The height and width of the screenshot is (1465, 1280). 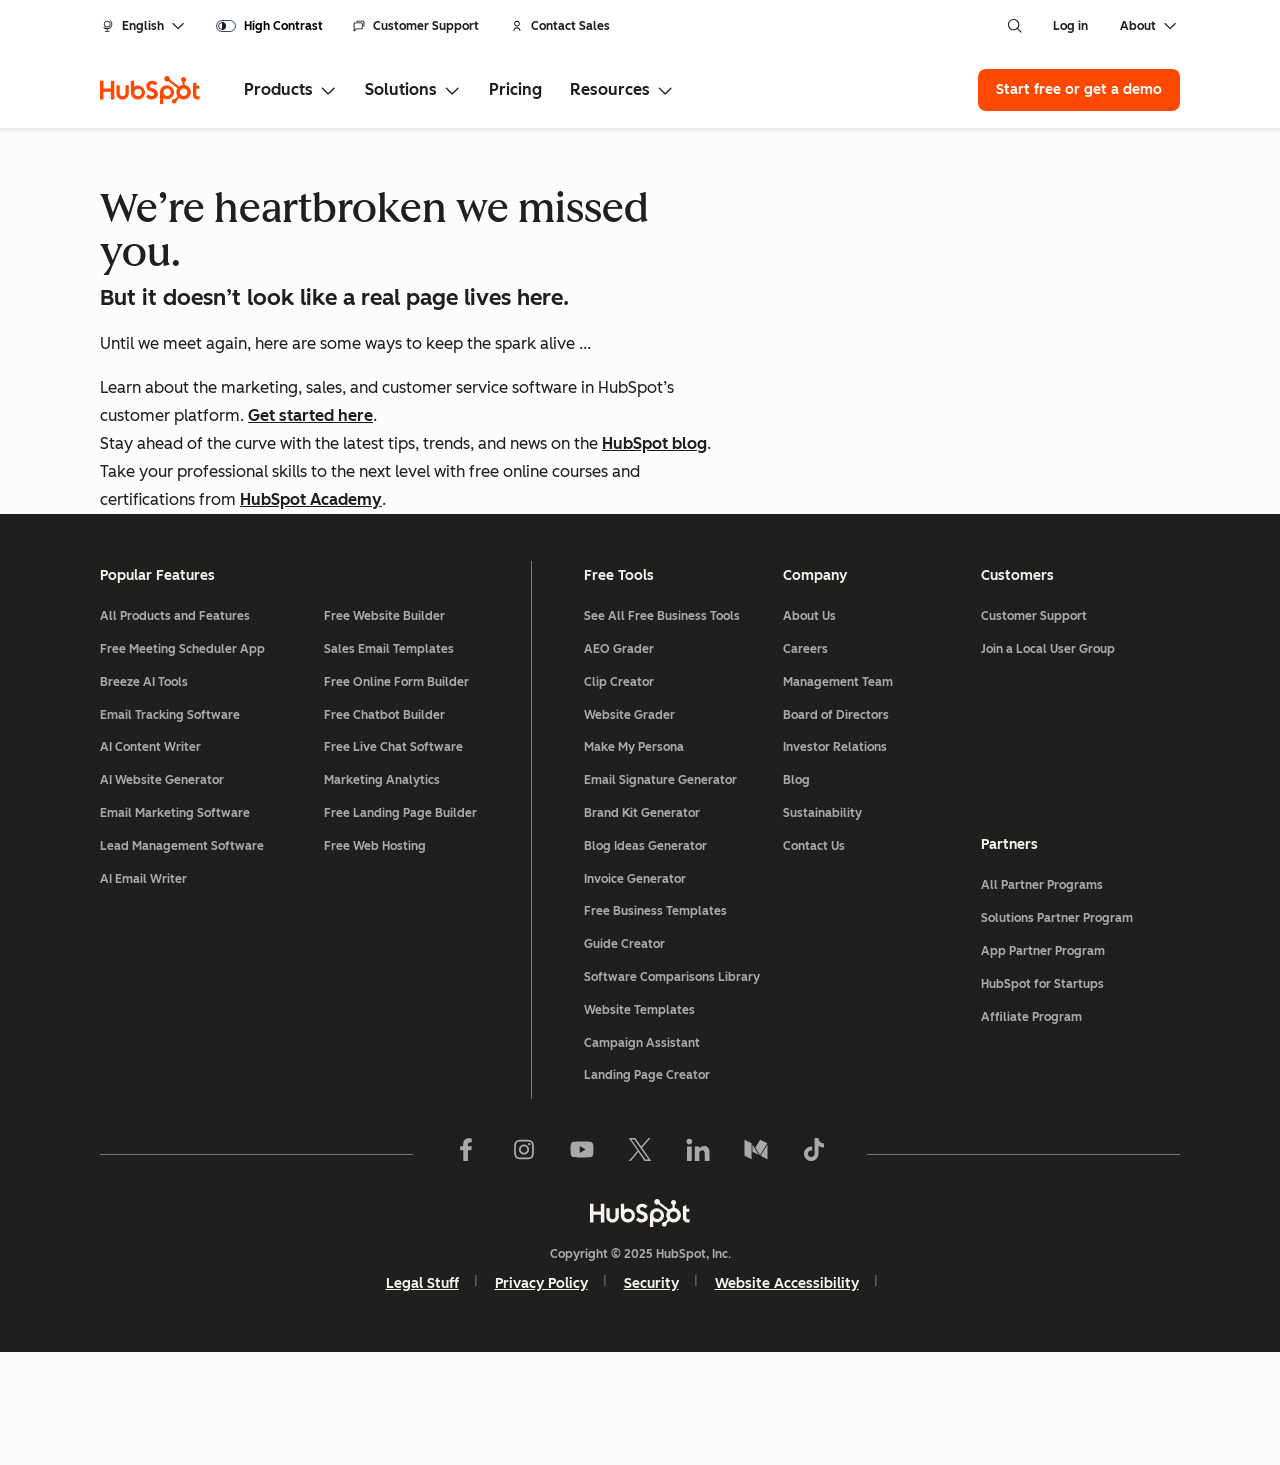 What do you see at coordinates (642, 1155) in the screenshot?
I see `Campaign Assistant` at bounding box center [642, 1155].